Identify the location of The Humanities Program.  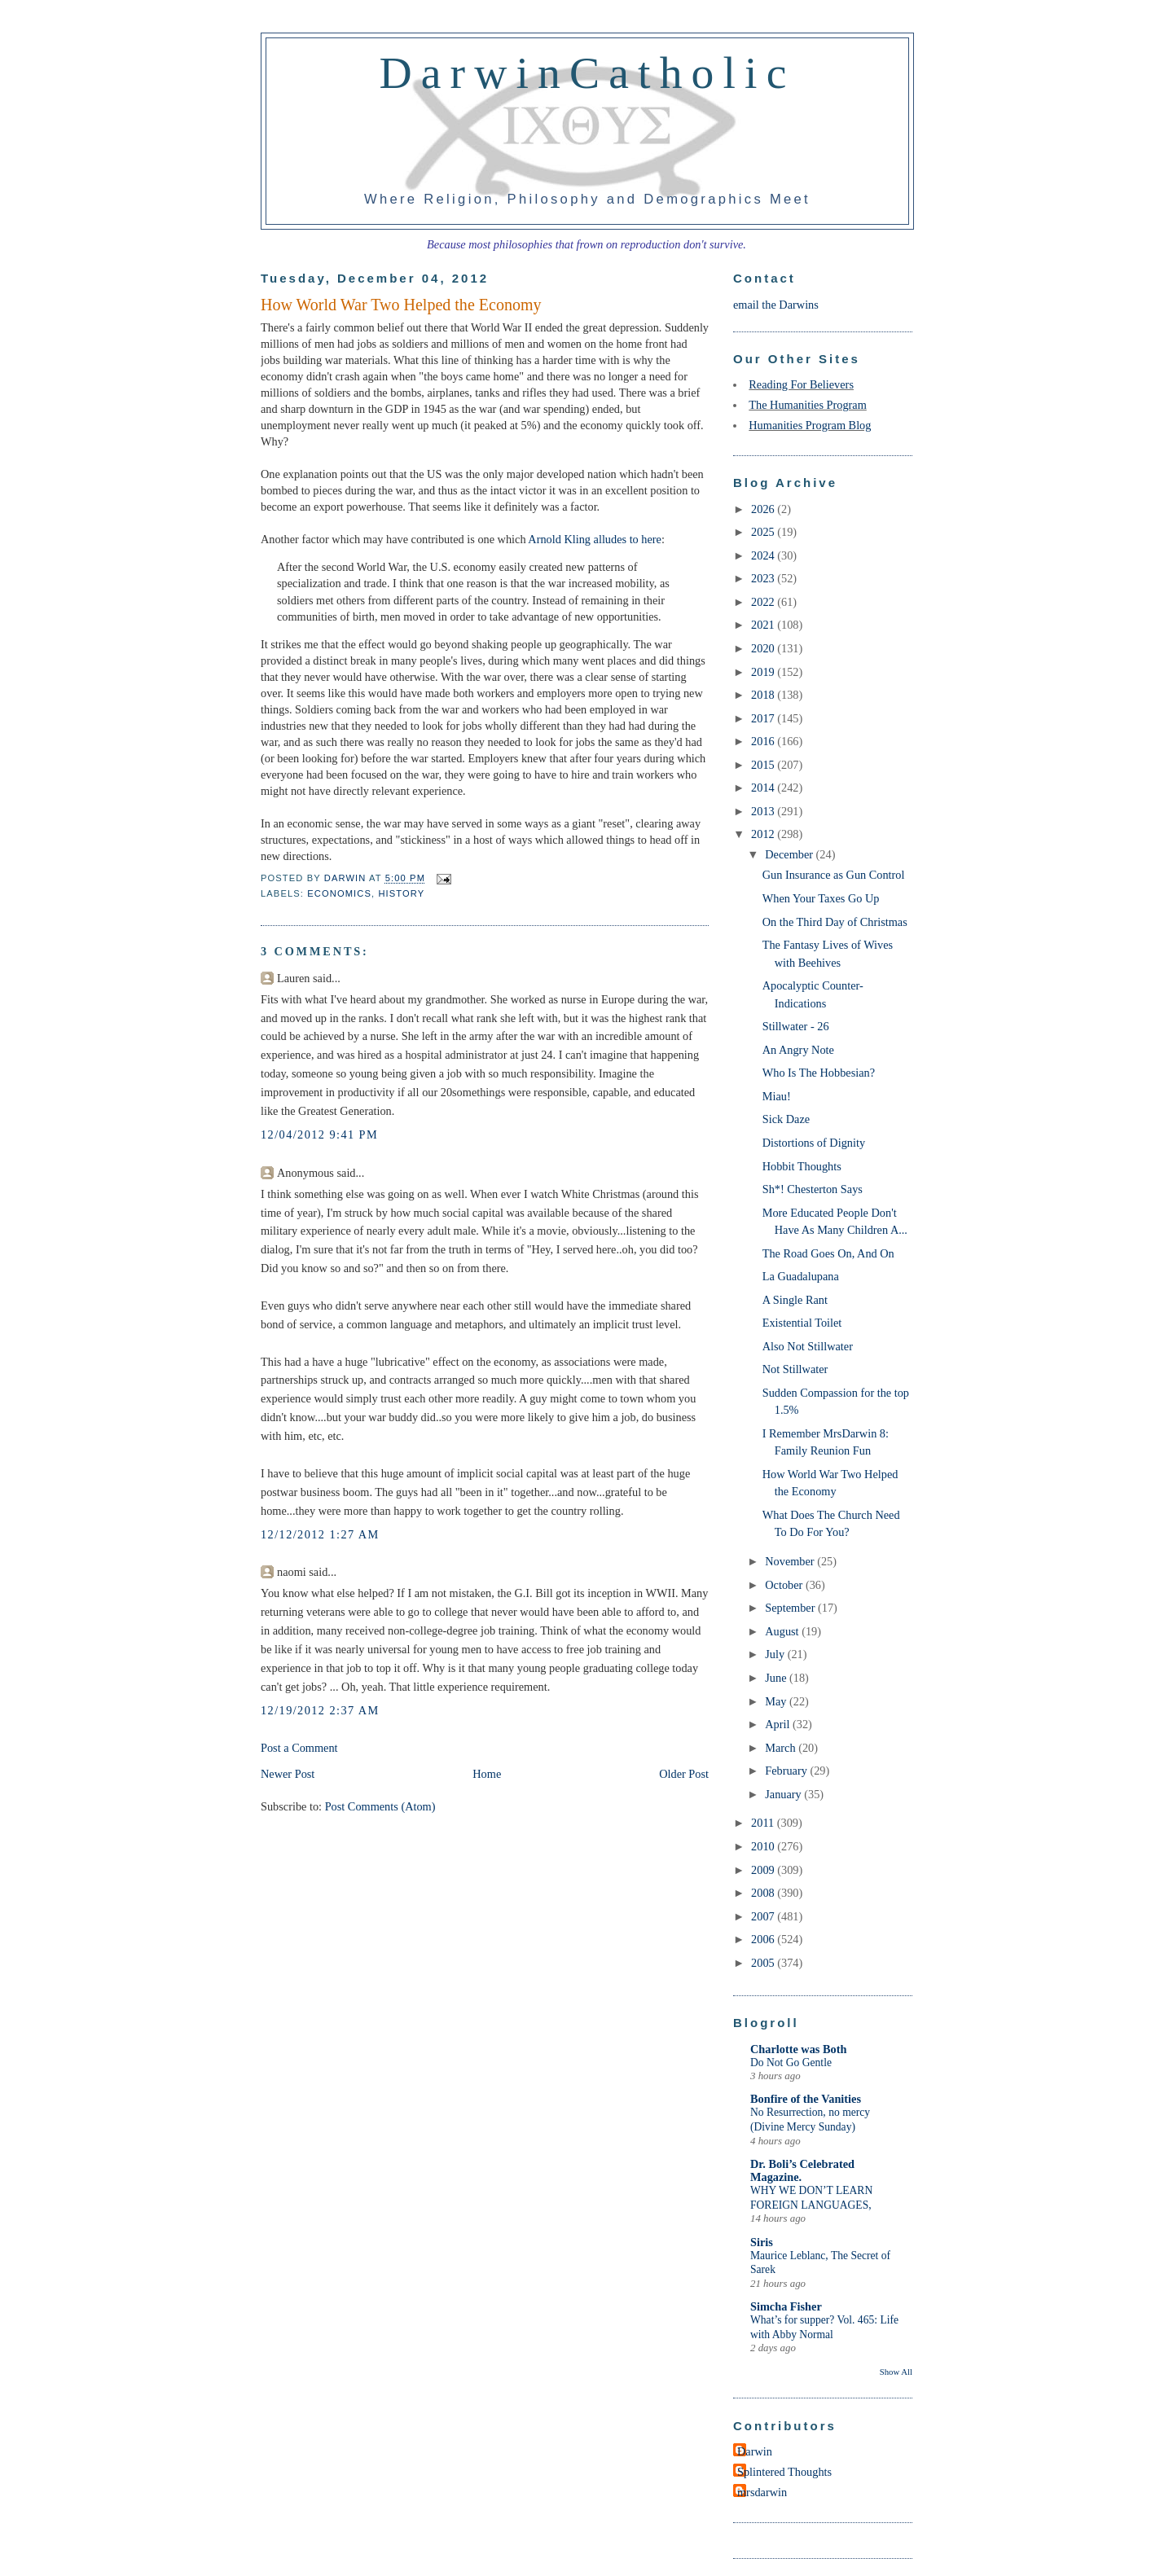
(808, 404).